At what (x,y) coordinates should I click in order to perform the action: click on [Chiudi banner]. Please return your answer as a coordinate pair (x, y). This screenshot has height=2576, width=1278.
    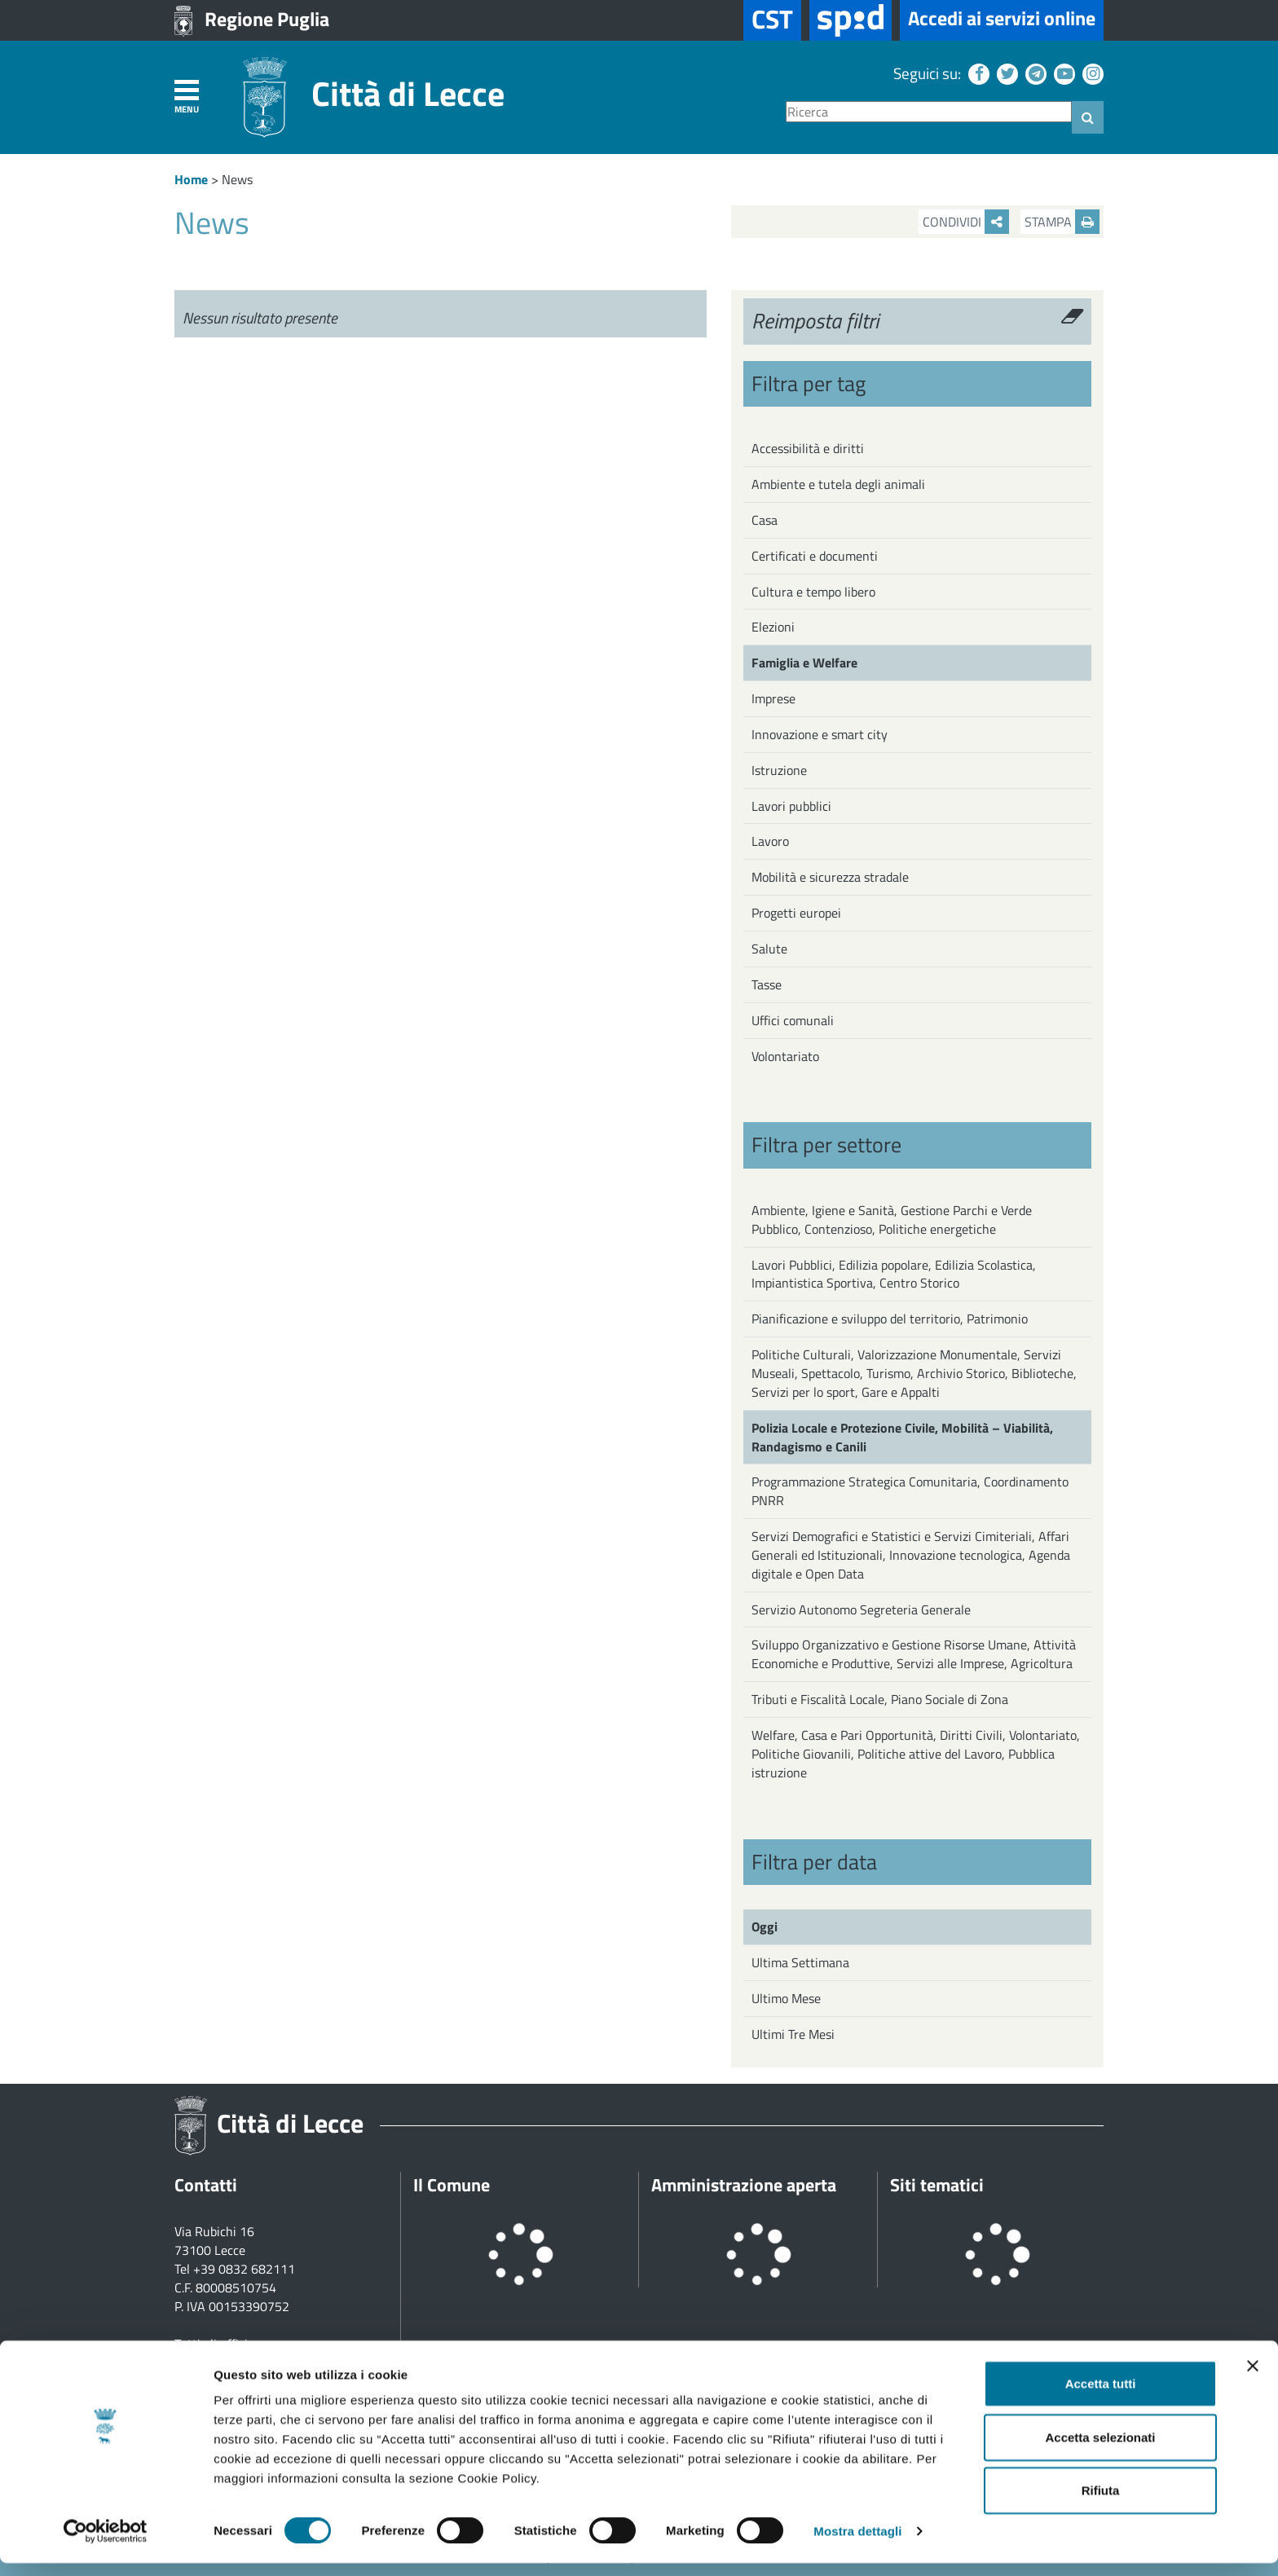
    Looking at the image, I should click on (1252, 2378).